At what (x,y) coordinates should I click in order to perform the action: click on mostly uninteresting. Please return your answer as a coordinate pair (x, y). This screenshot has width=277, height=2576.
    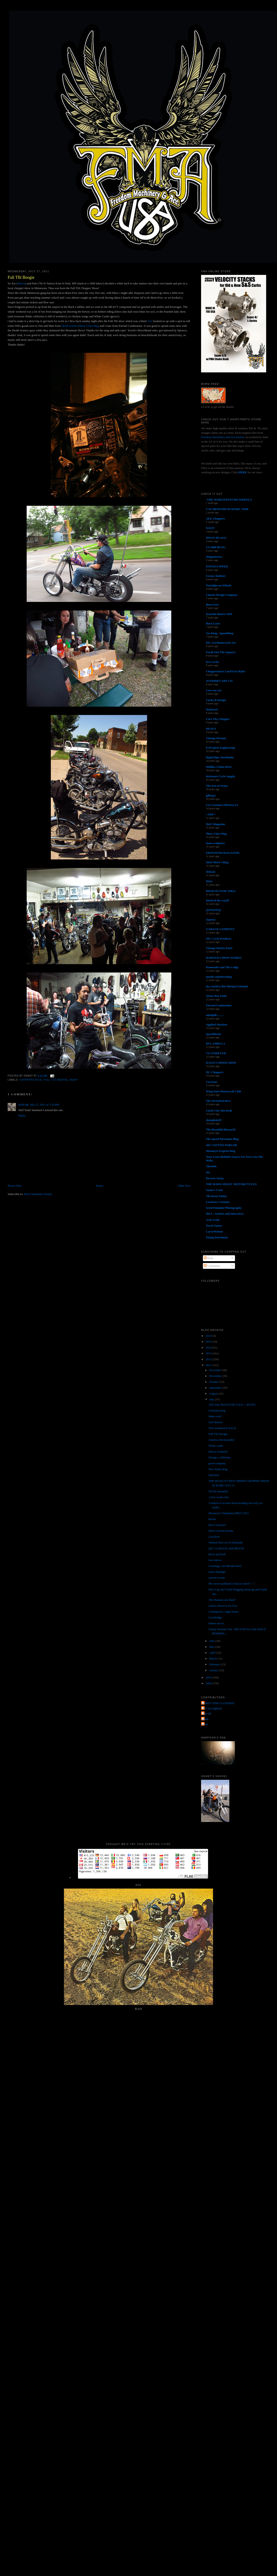
    Looking at the image, I should click on (219, 976).